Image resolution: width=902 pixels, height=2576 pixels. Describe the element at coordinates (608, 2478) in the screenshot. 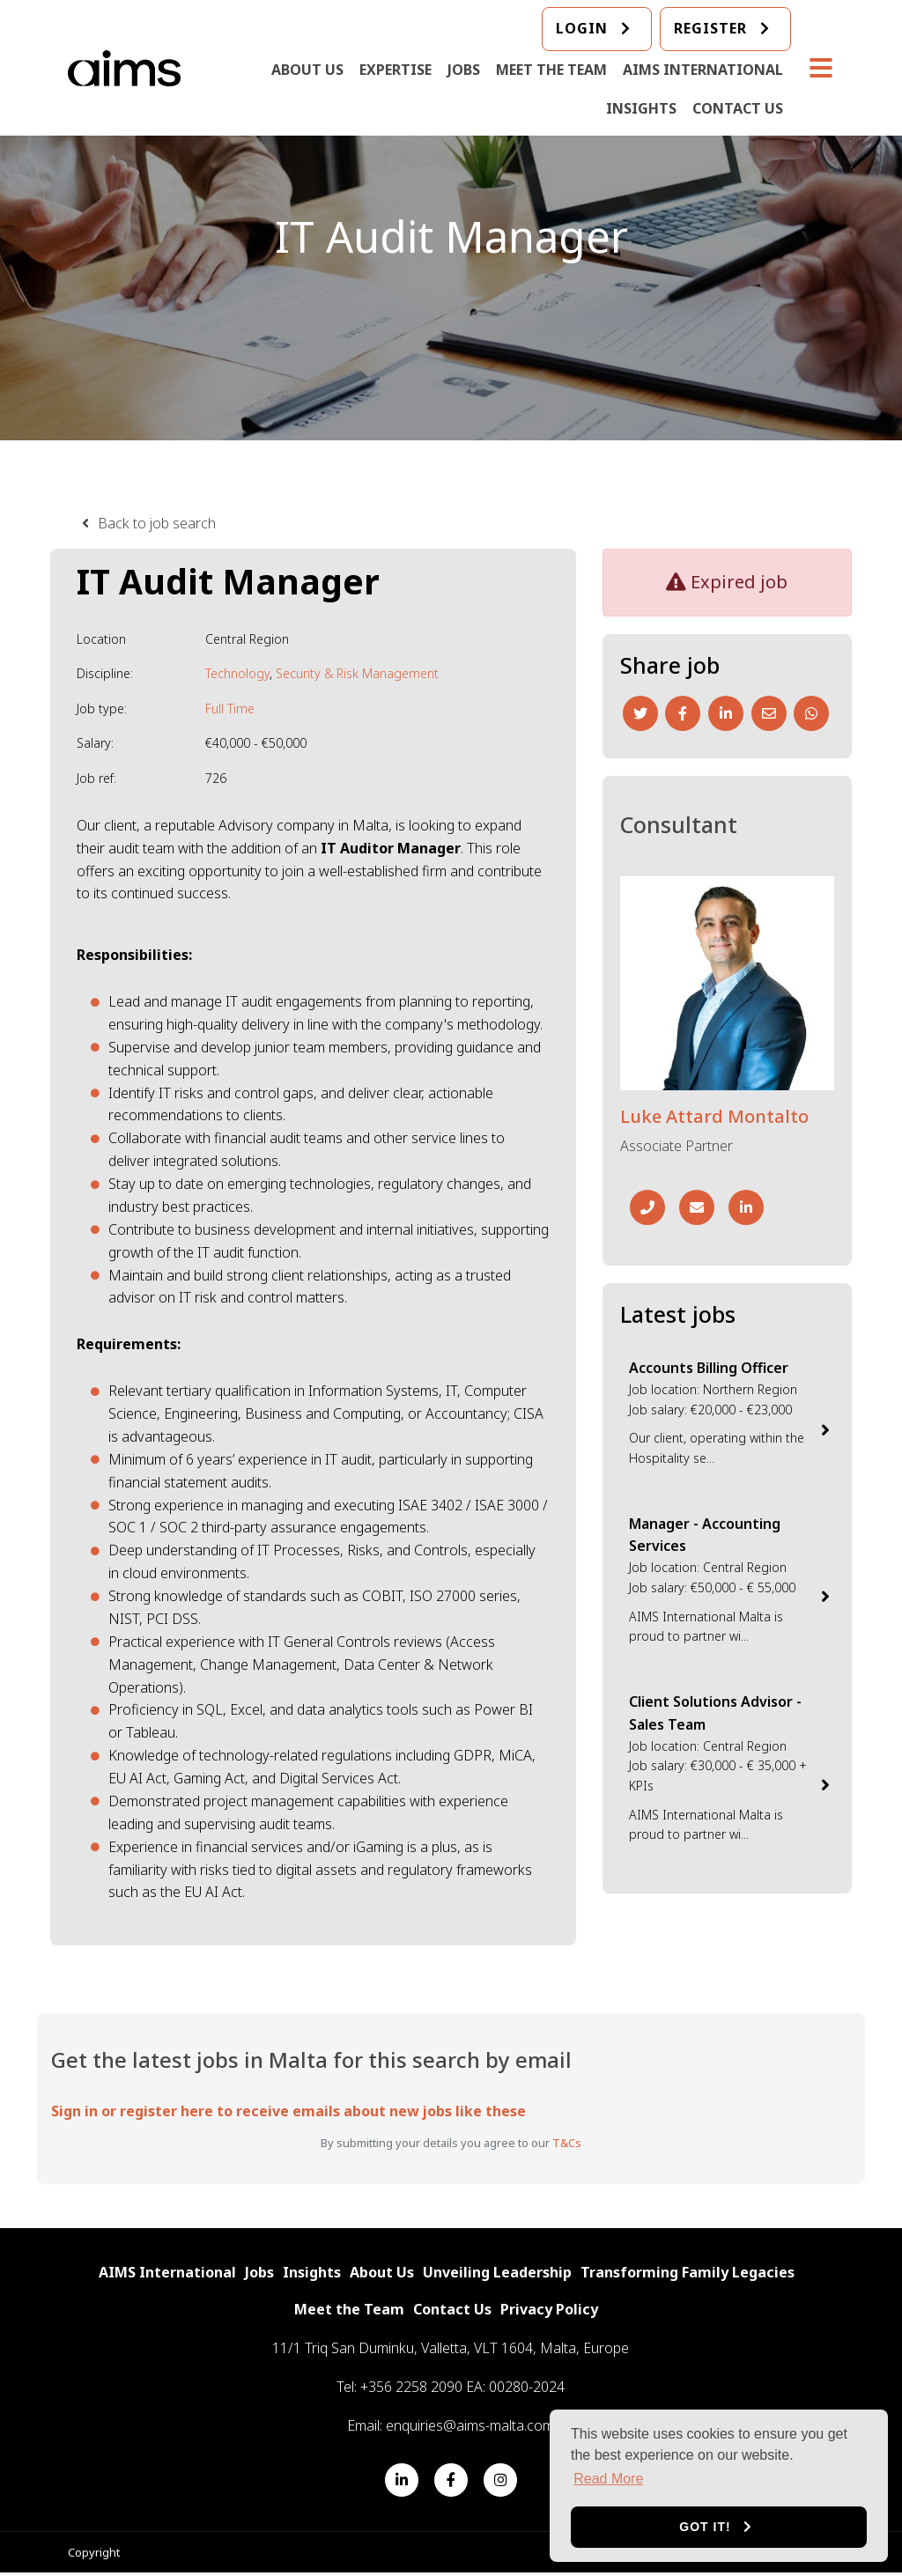

I see `Read More [button]` at that location.